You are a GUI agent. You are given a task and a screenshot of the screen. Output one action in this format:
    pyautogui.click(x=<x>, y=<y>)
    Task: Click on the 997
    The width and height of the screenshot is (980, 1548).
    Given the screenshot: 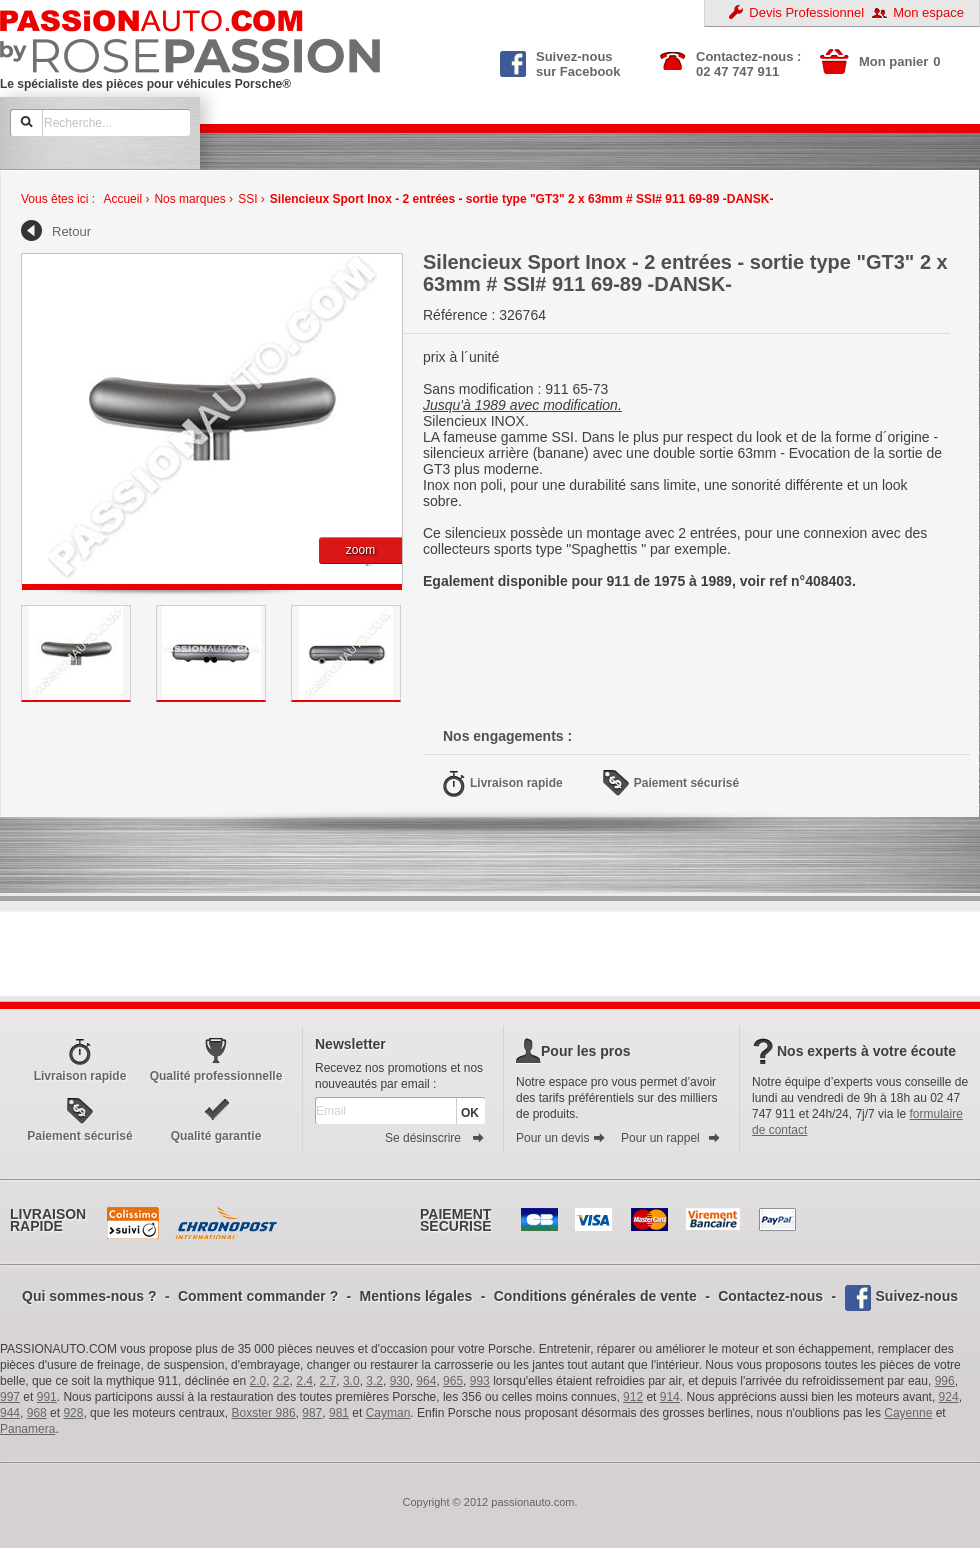 What is the action you would take?
    pyautogui.click(x=10, y=1397)
    